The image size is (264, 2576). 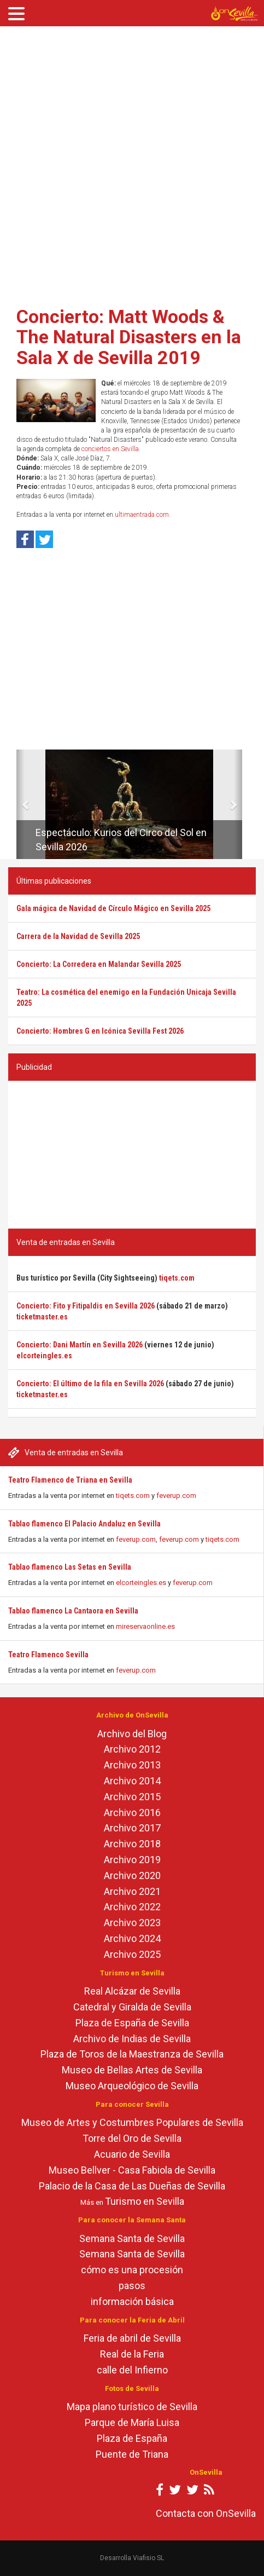 What do you see at coordinates (132, 1922) in the screenshot?
I see `Archivo 2023` at bounding box center [132, 1922].